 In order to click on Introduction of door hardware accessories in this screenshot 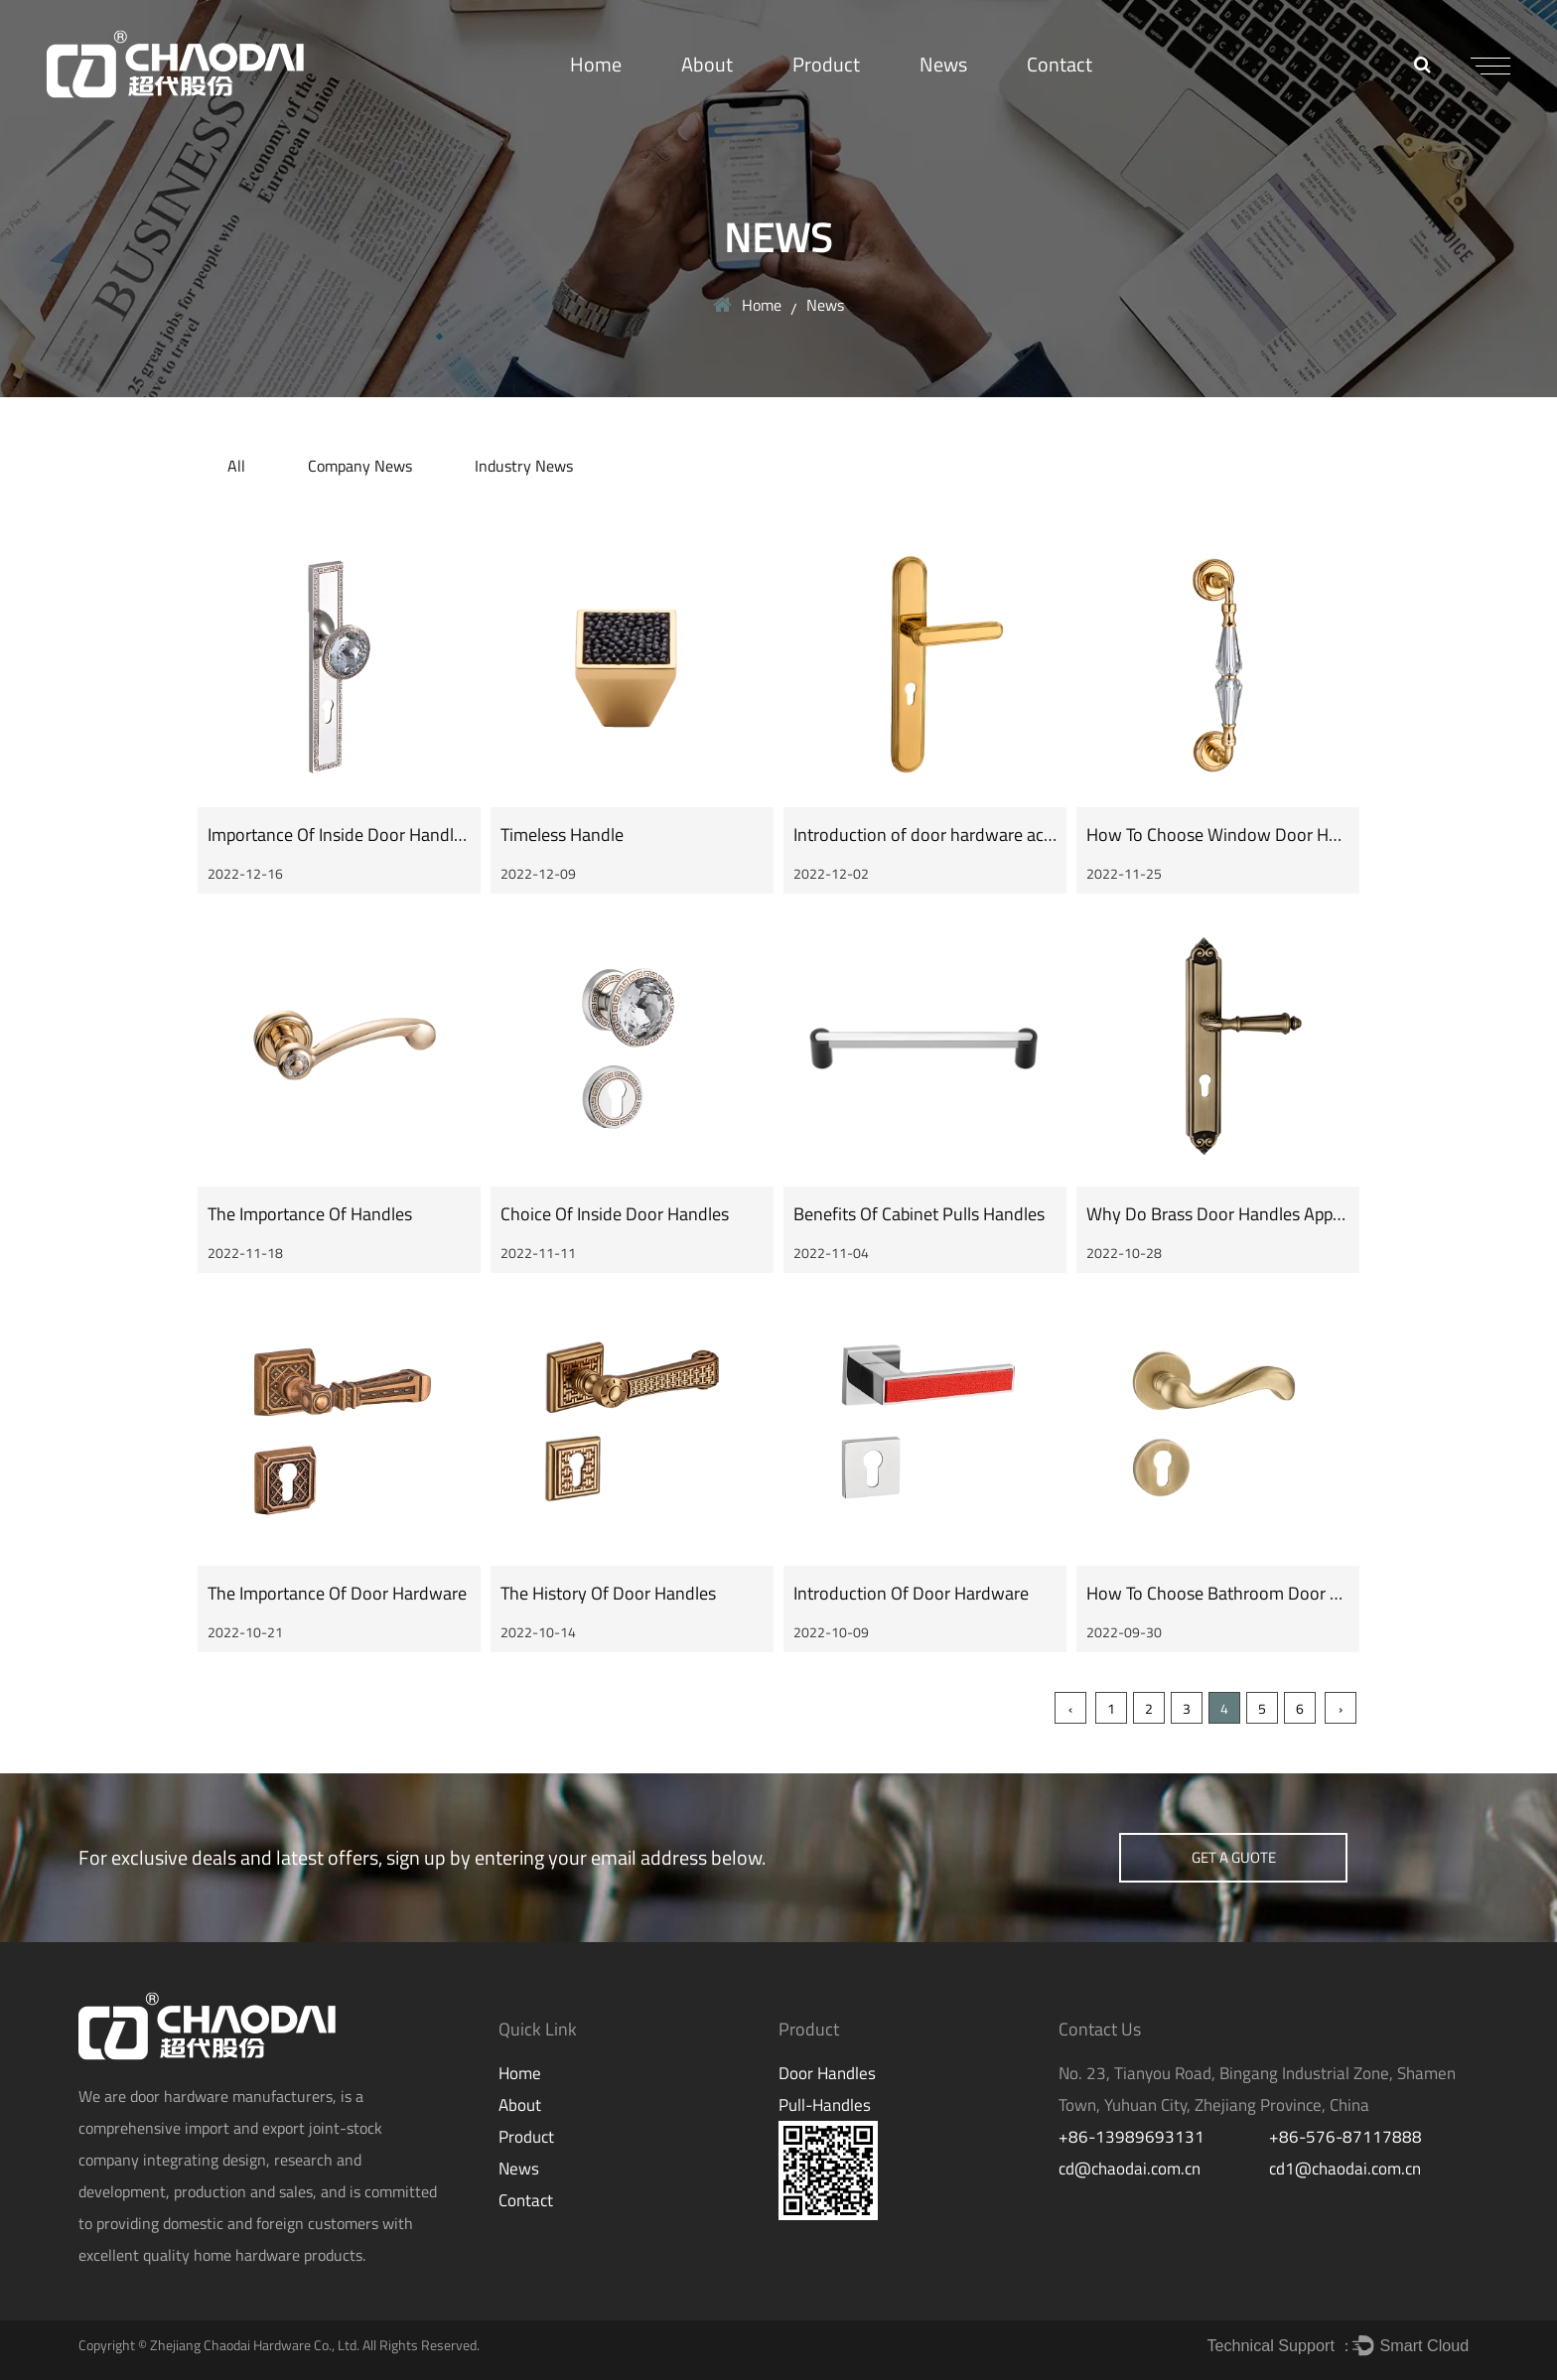, I will do `click(953, 834)`.